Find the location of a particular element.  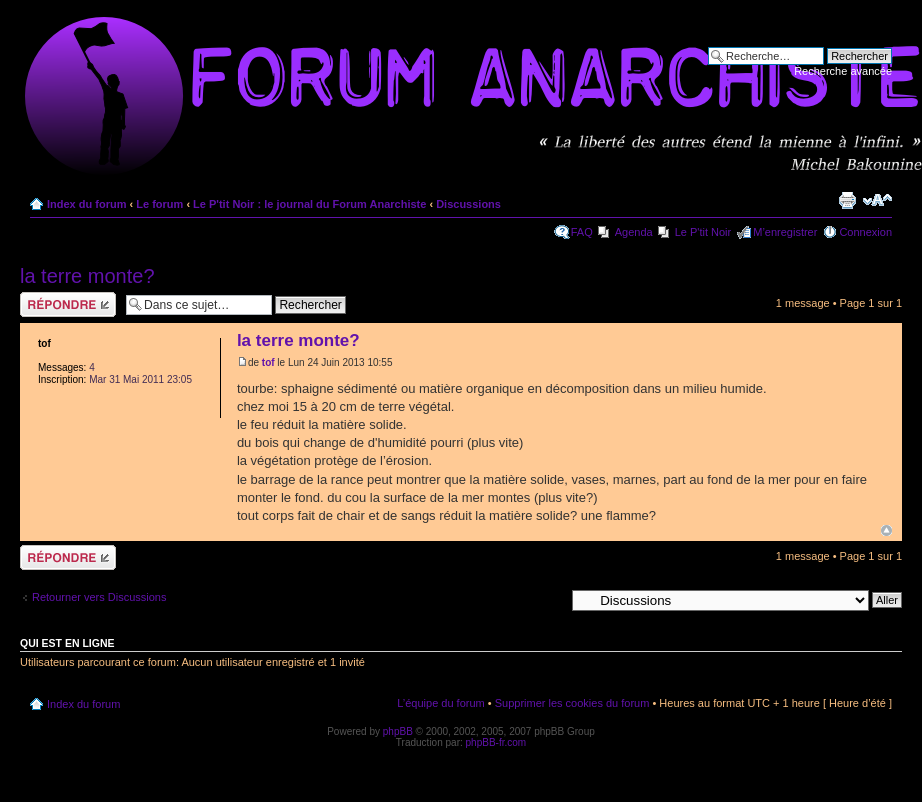

Haut is located at coordinates (886, 530).